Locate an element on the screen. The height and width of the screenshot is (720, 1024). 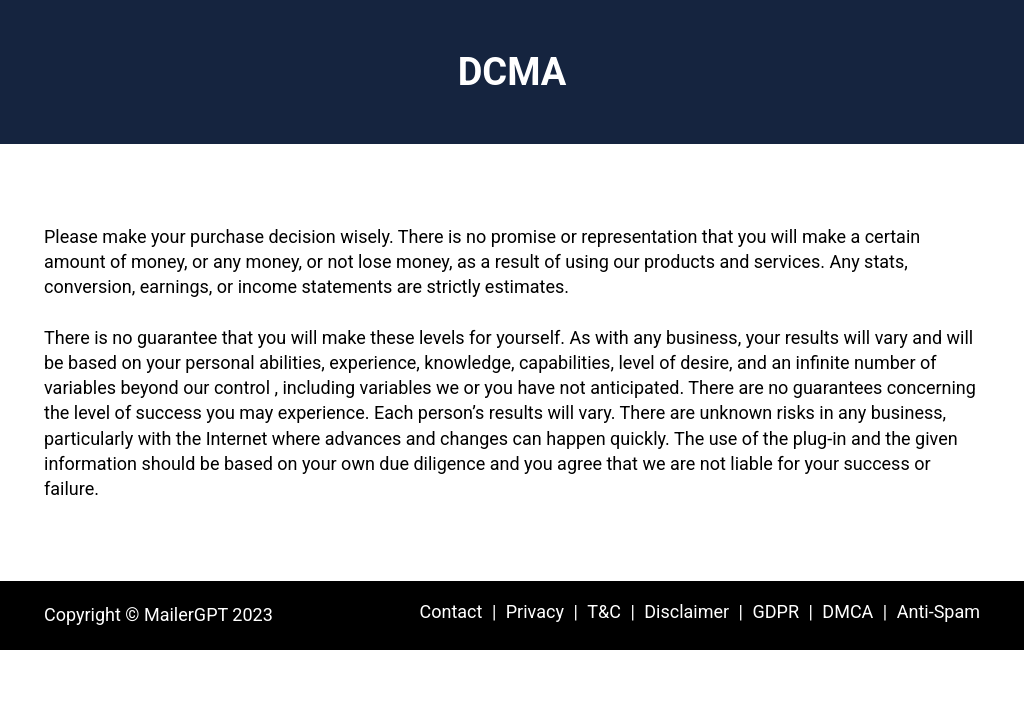
T&C is located at coordinates (604, 611).